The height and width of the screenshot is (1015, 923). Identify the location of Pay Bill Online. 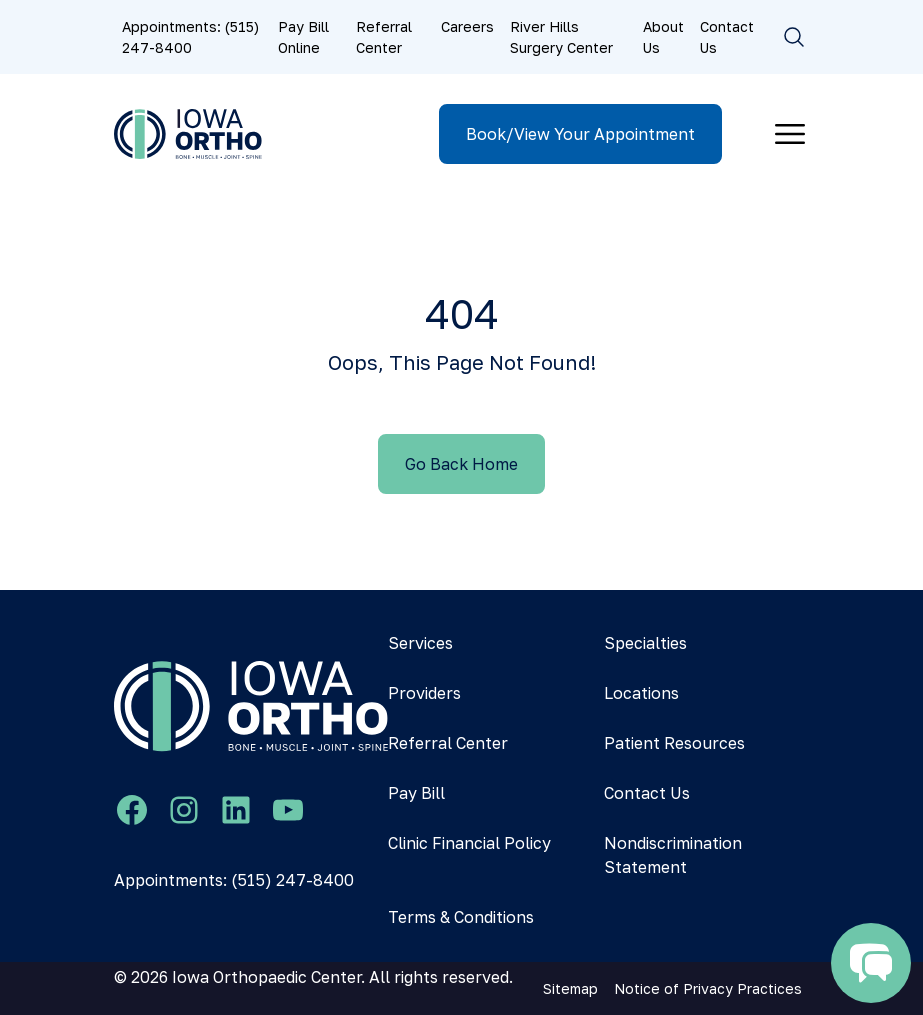
(303, 37).